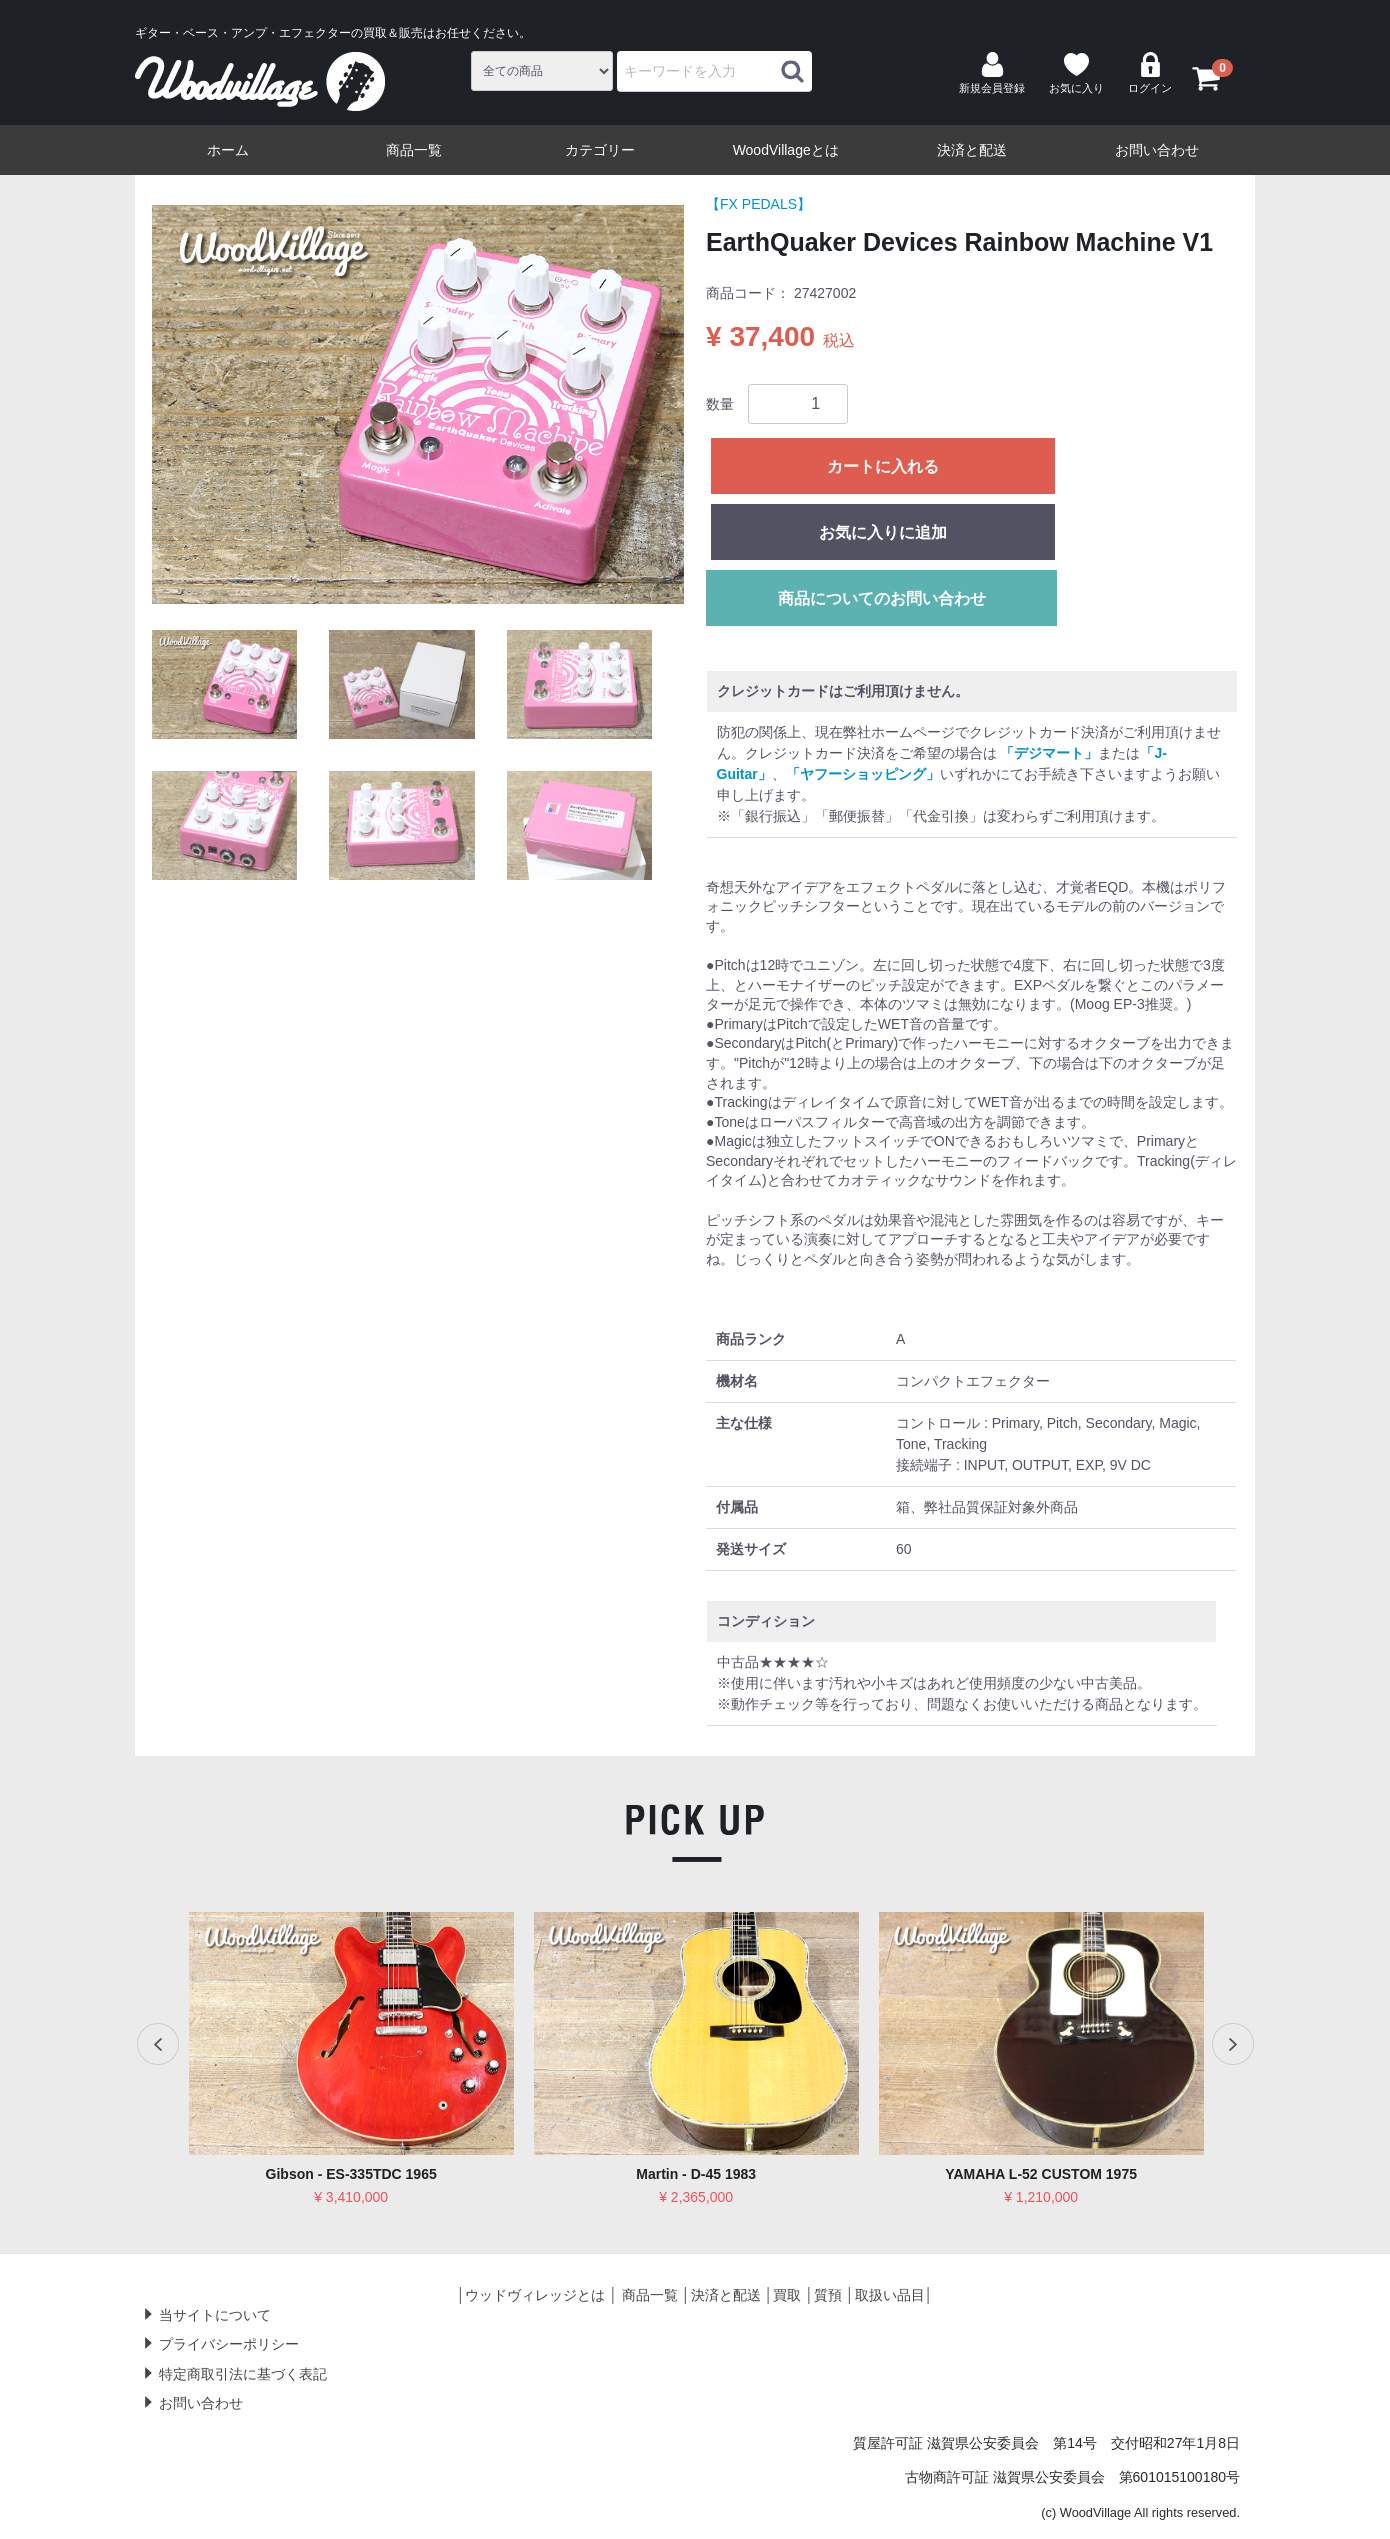 The width and height of the screenshot is (1390, 2539). What do you see at coordinates (243, 2374) in the screenshot?
I see `特定商取引法に基づく表記` at bounding box center [243, 2374].